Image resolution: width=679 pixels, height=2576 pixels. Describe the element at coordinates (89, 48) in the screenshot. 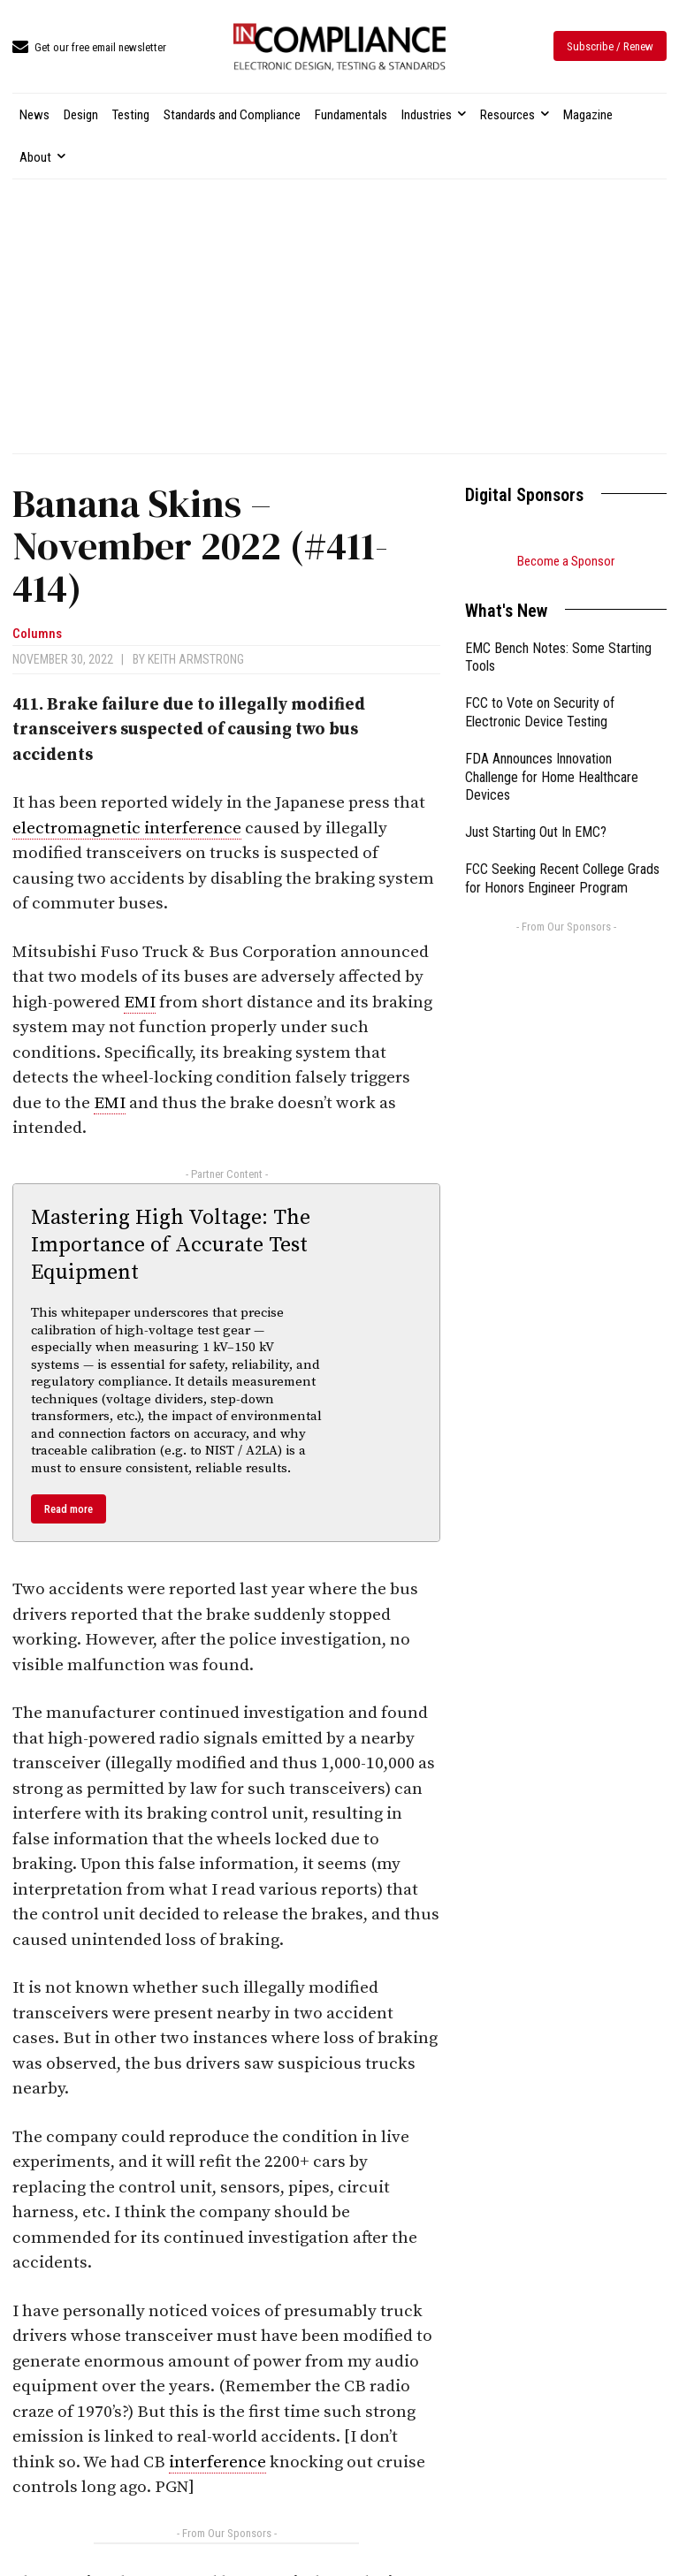

I see `[icon_box]` at that location.